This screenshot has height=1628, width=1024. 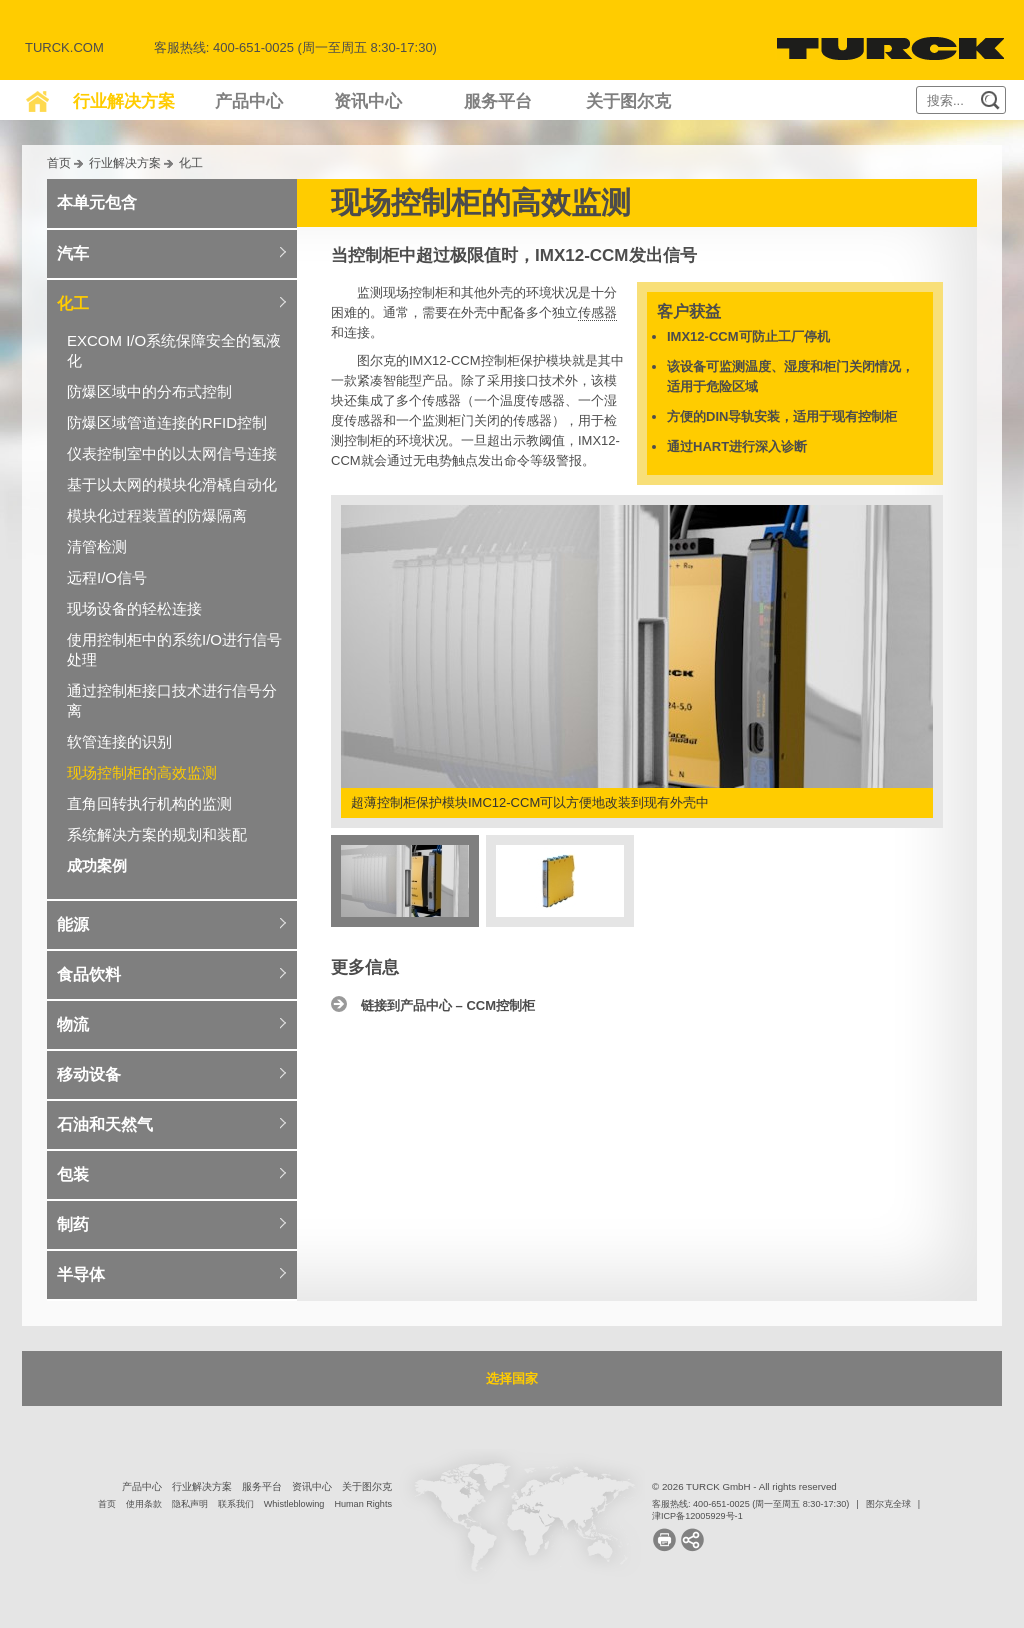 What do you see at coordinates (249, 101) in the screenshot?
I see `产品中心` at bounding box center [249, 101].